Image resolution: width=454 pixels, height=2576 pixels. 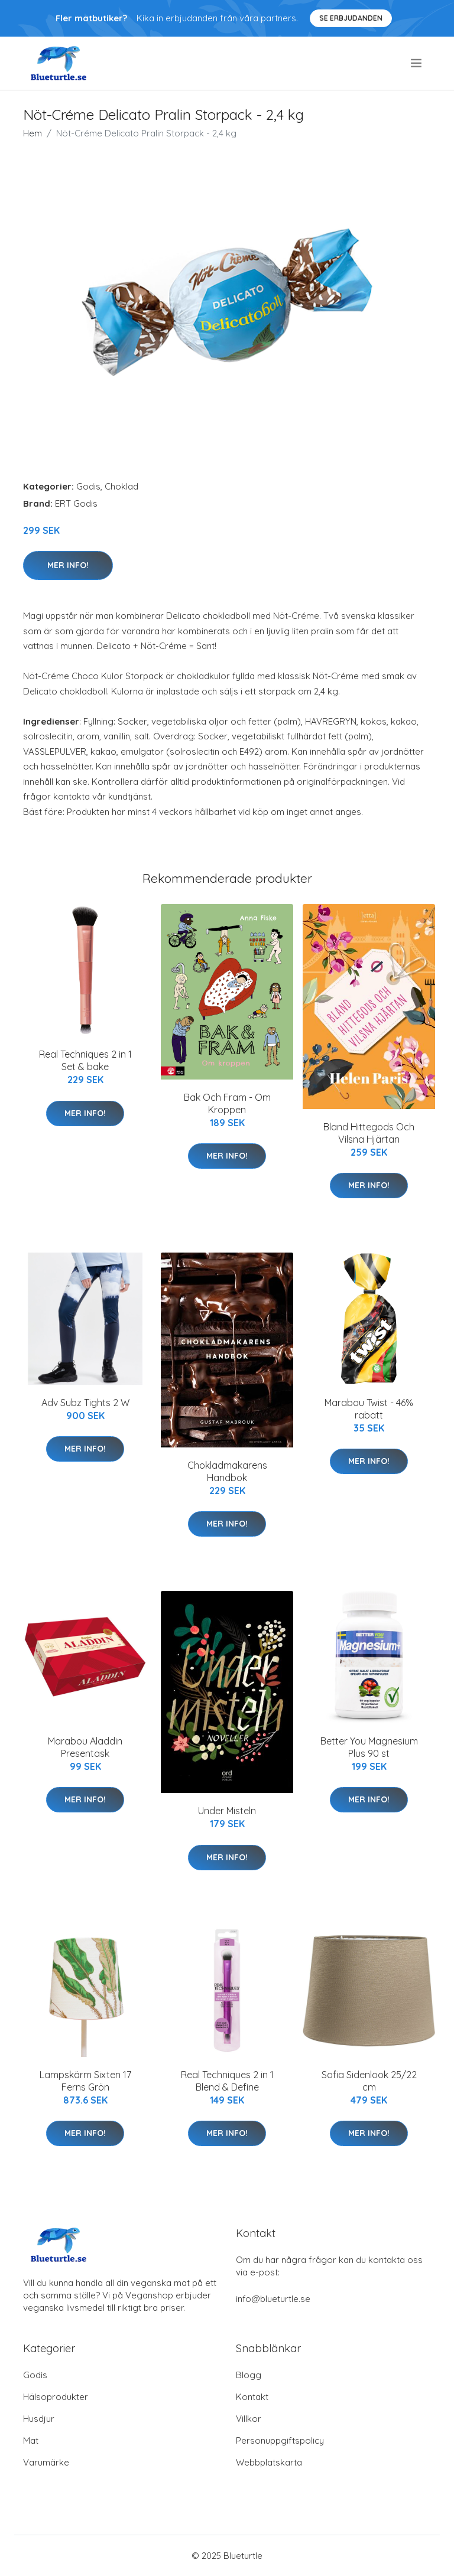 I want to click on Villkor, so click(x=248, y=2418).